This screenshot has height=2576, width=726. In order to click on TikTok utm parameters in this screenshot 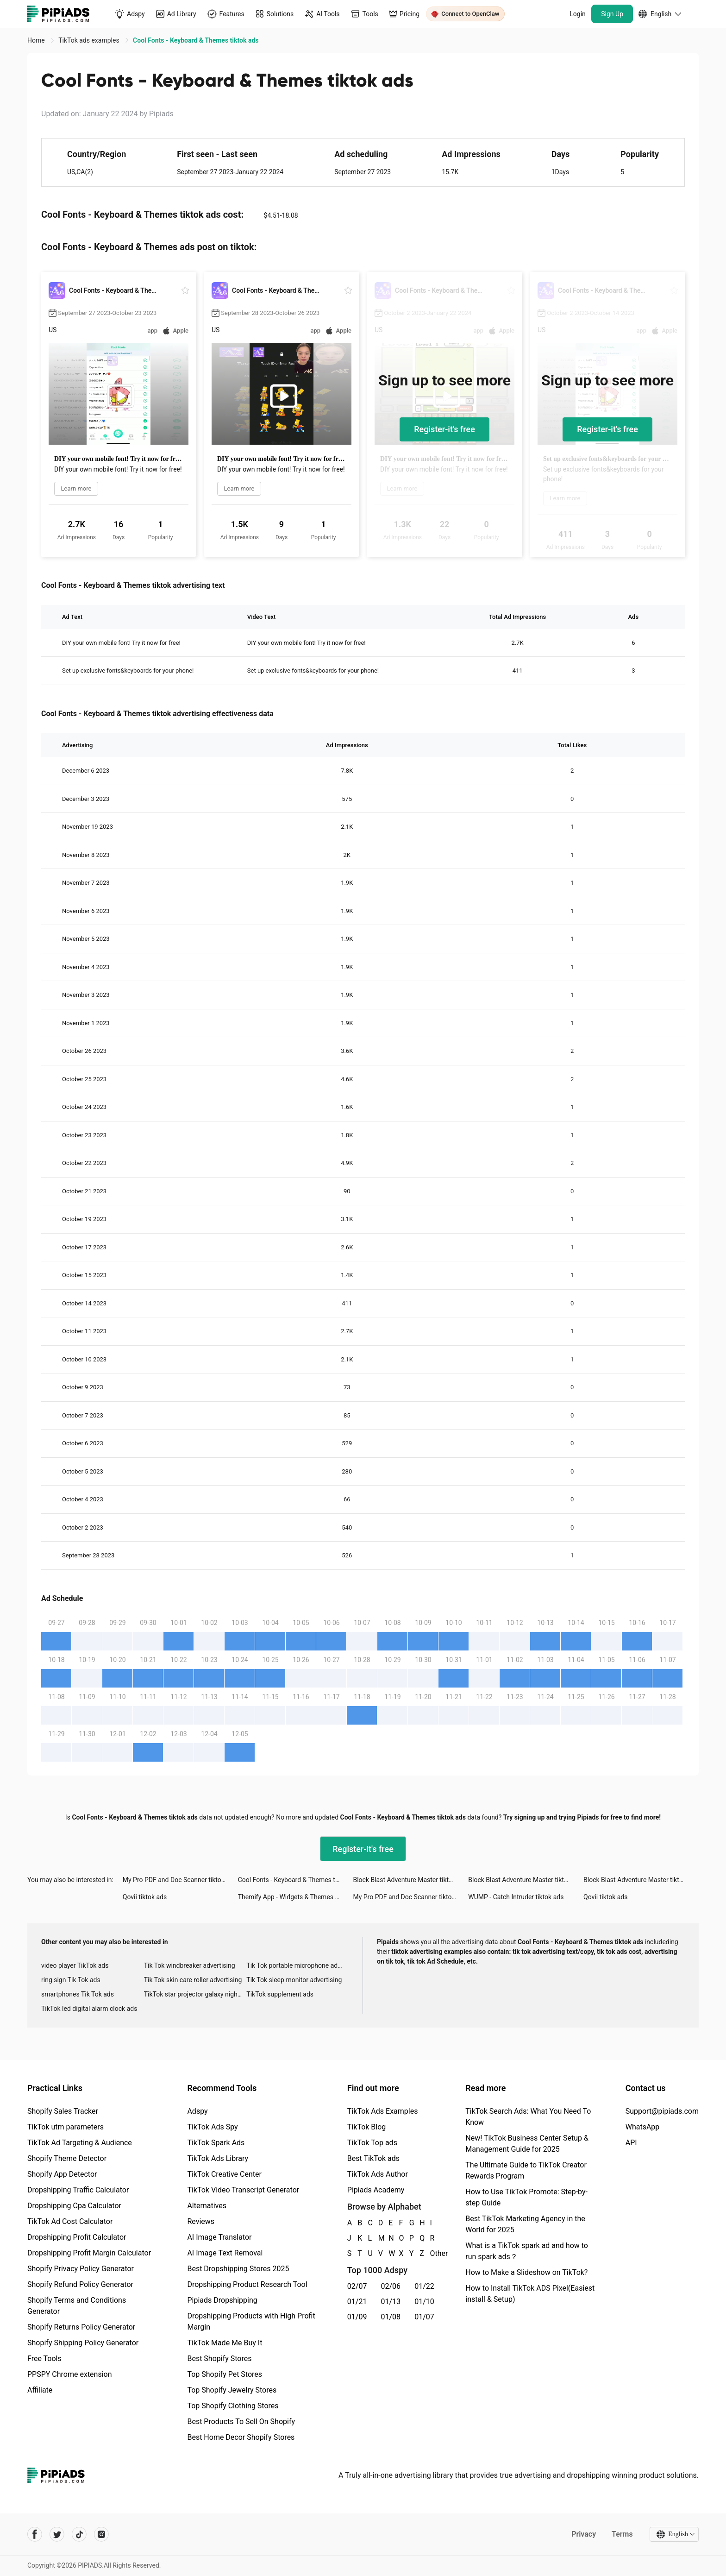, I will do `click(65, 2127)`.